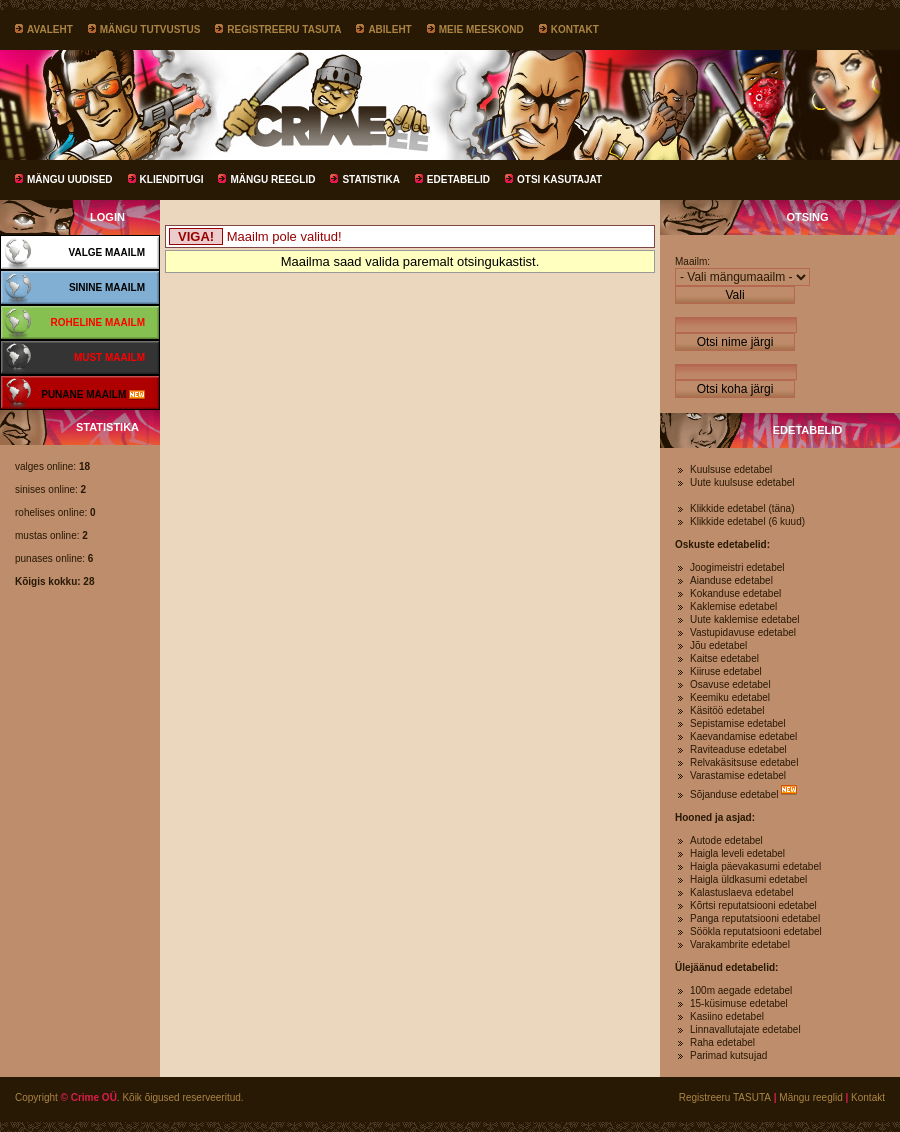  What do you see at coordinates (481, 29) in the screenshot?
I see `Meie meeskond` at bounding box center [481, 29].